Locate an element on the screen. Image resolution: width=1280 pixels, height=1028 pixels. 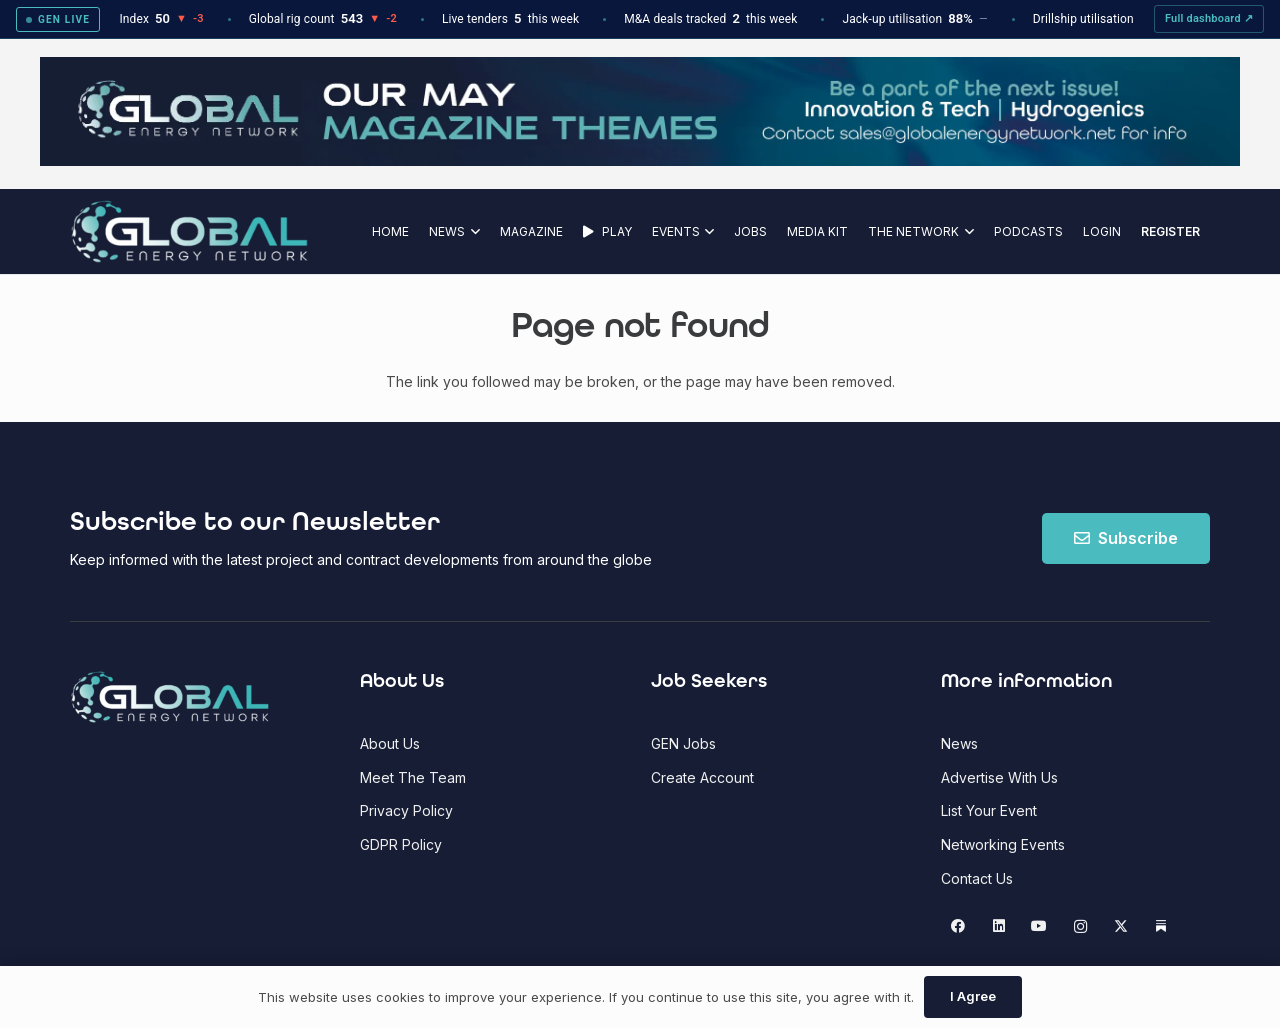
[Facebook] is located at coordinates (958, 926).